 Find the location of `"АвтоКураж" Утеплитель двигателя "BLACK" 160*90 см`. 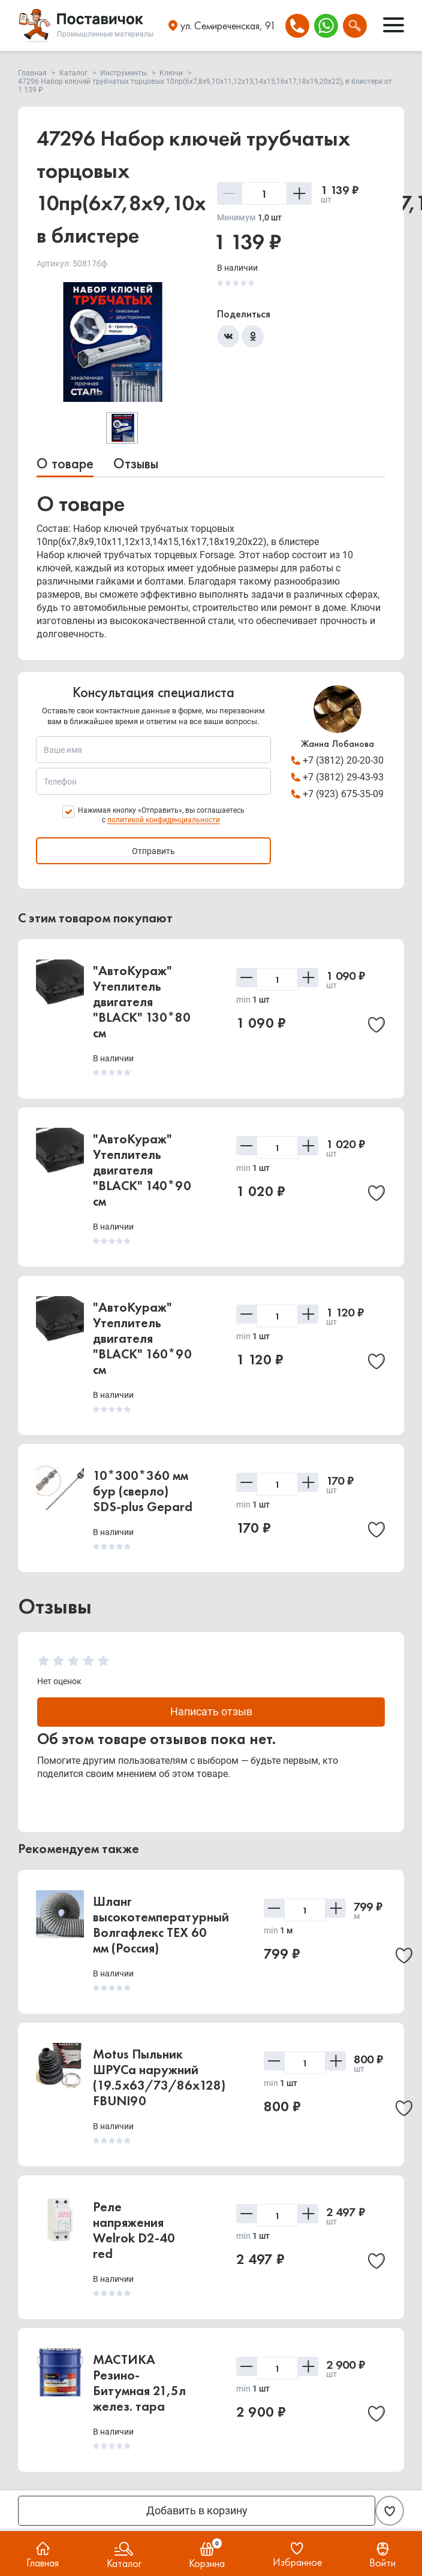

"АвтоКураж" Утеплитель двигателя "BLACK" 160*90 см is located at coordinates (142, 1338).